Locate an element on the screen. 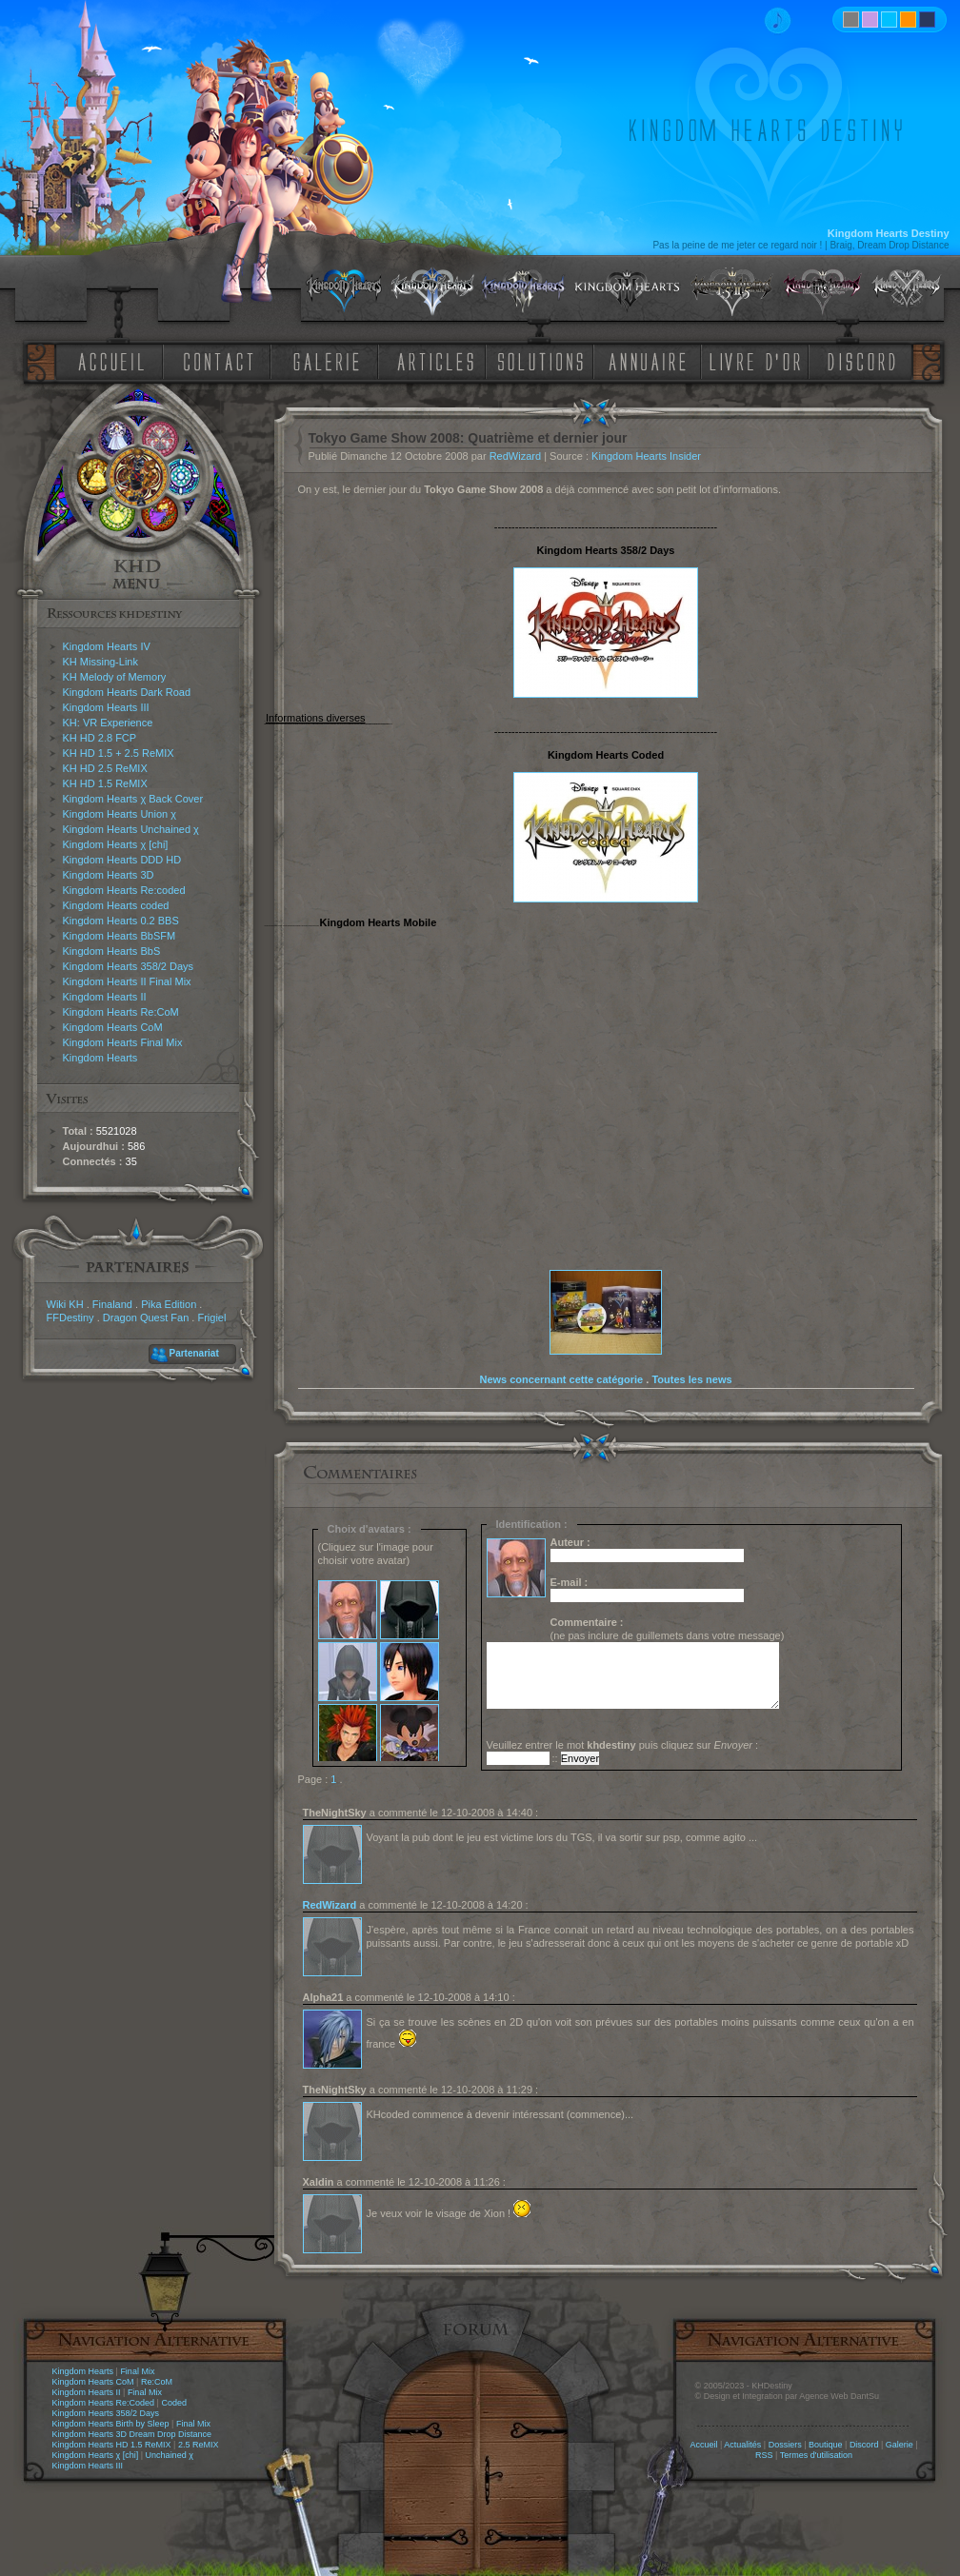 Image resolution: width=960 pixels, height=2576 pixels. Kingdom Hearts II Final Mix is located at coordinates (127, 981).